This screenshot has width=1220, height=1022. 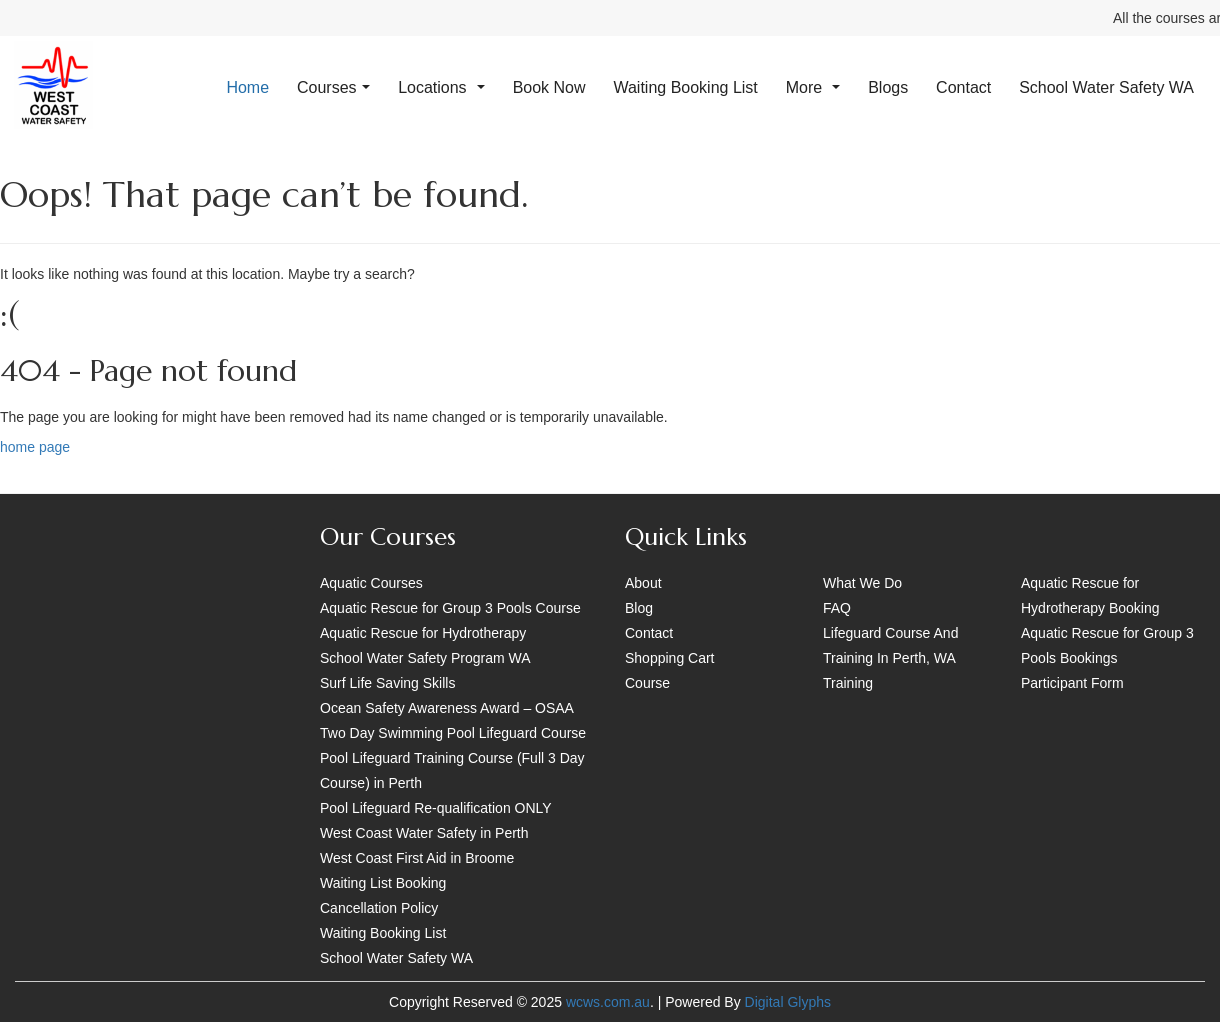 What do you see at coordinates (447, 708) in the screenshot?
I see `Ocean Safety Awareness Award – OSAA` at bounding box center [447, 708].